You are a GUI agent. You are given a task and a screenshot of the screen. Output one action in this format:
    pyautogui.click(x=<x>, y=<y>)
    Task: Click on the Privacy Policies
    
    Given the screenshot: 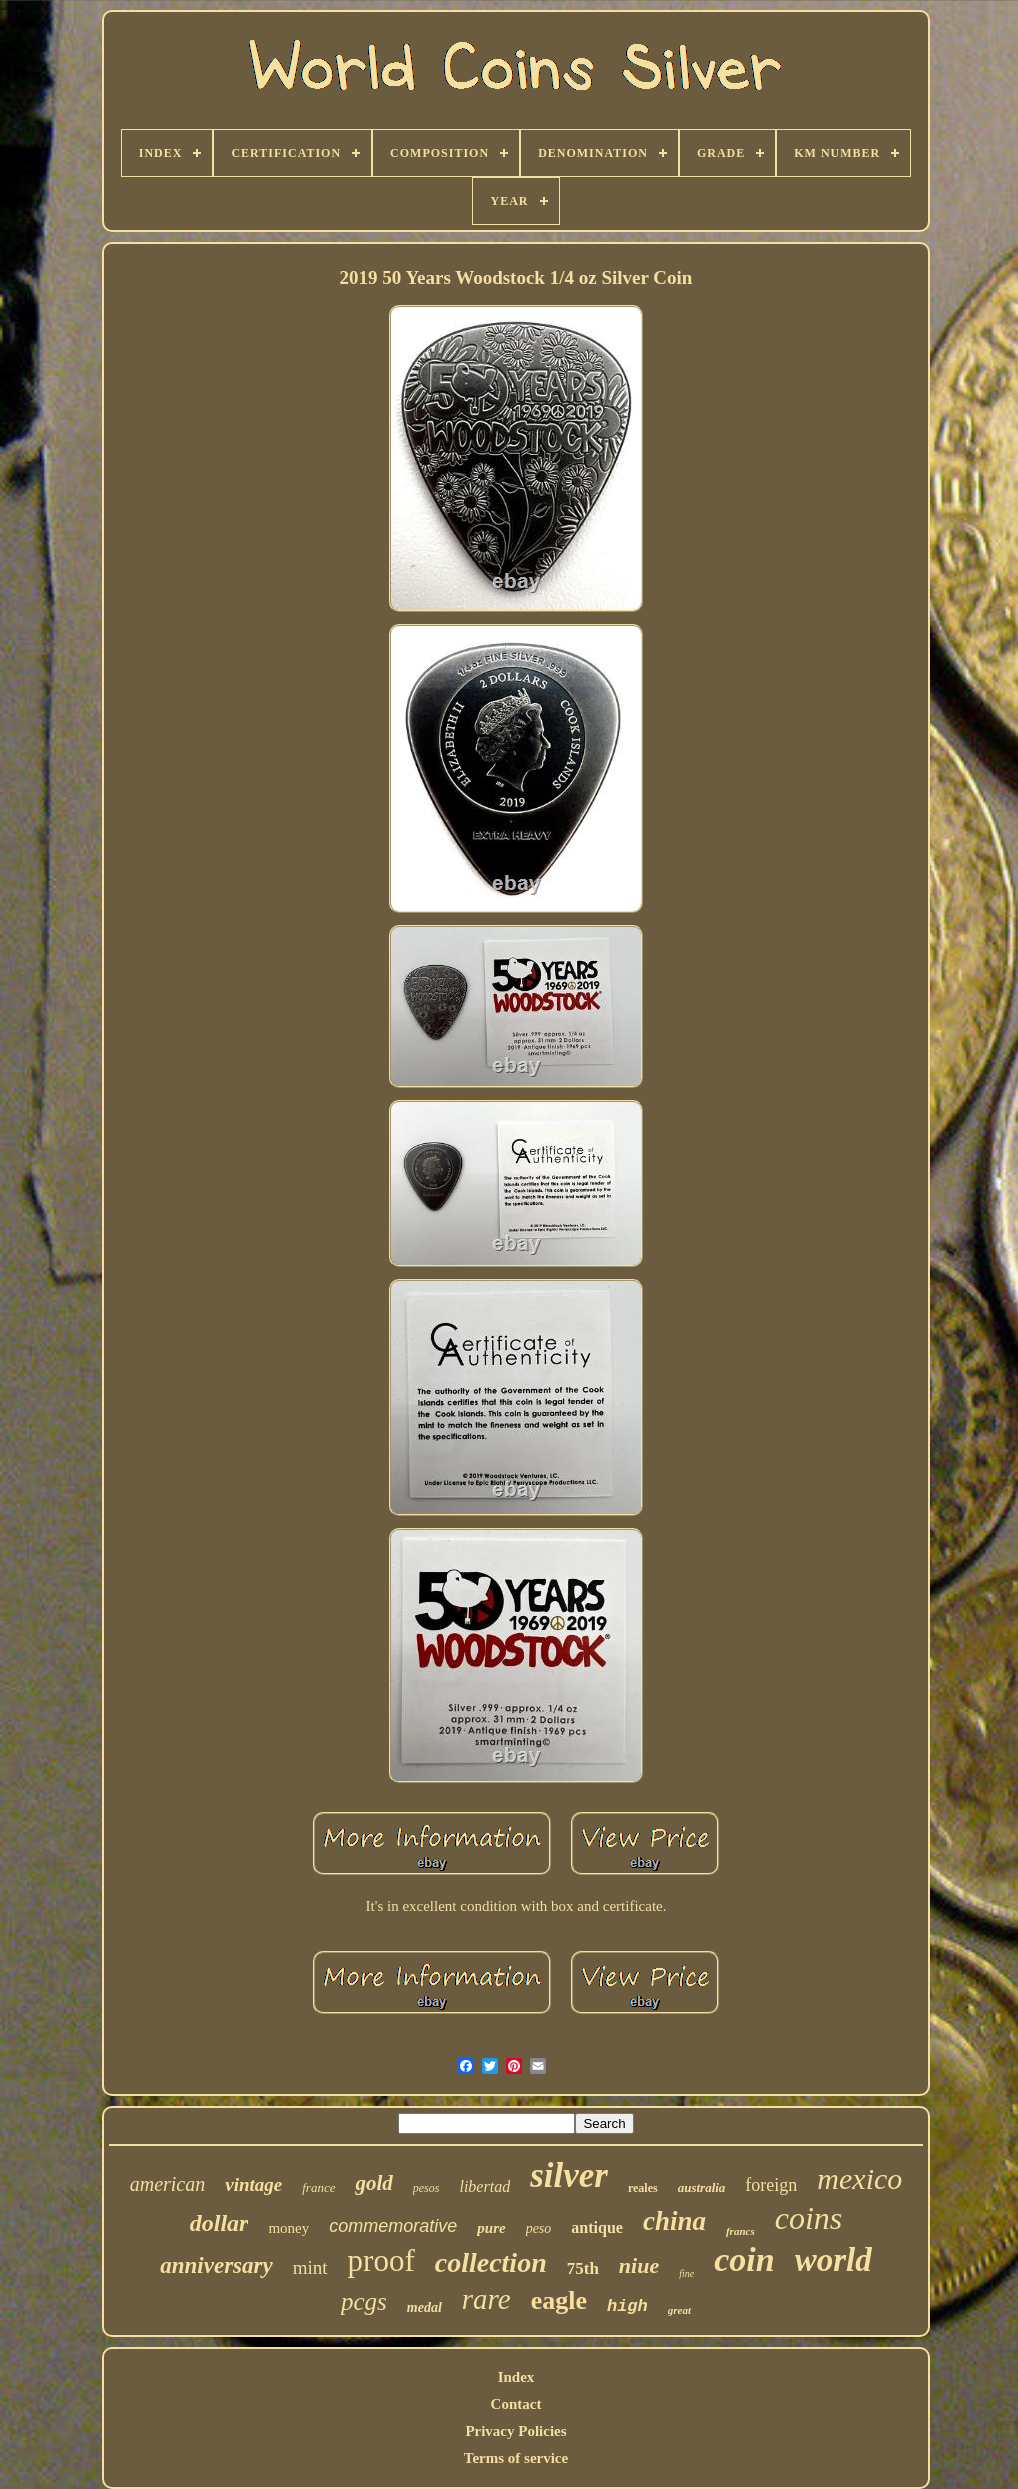 What is the action you would take?
    pyautogui.click(x=515, y=2431)
    